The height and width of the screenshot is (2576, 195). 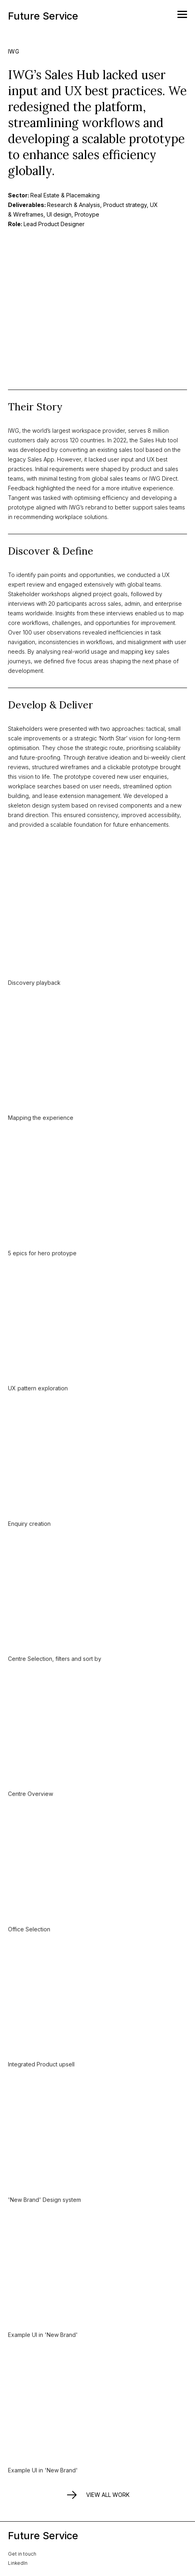 What do you see at coordinates (22, 2554) in the screenshot?
I see `Get in touch` at bounding box center [22, 2554].